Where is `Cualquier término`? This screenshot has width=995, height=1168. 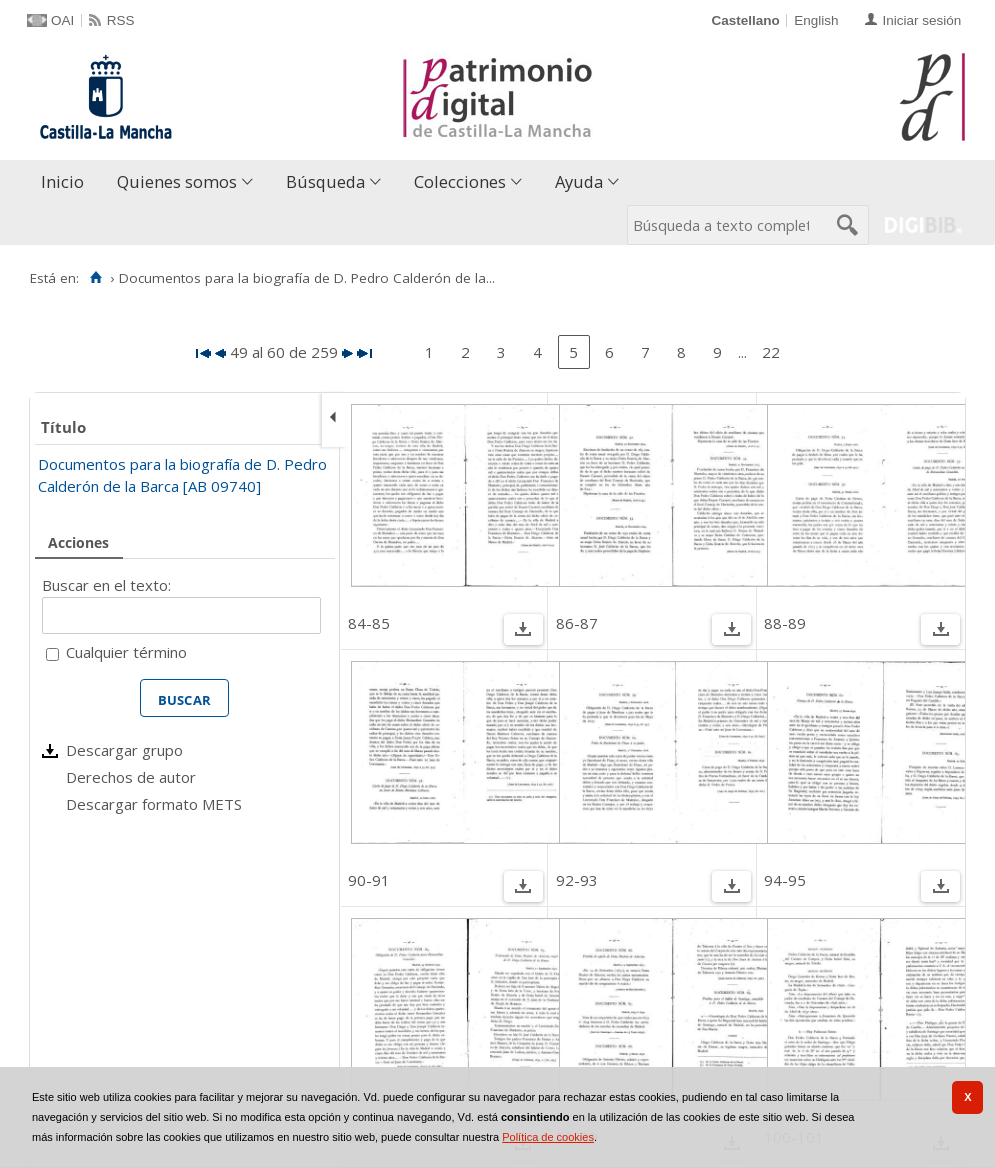 Cualquier término is located at coordinates (126, 652).